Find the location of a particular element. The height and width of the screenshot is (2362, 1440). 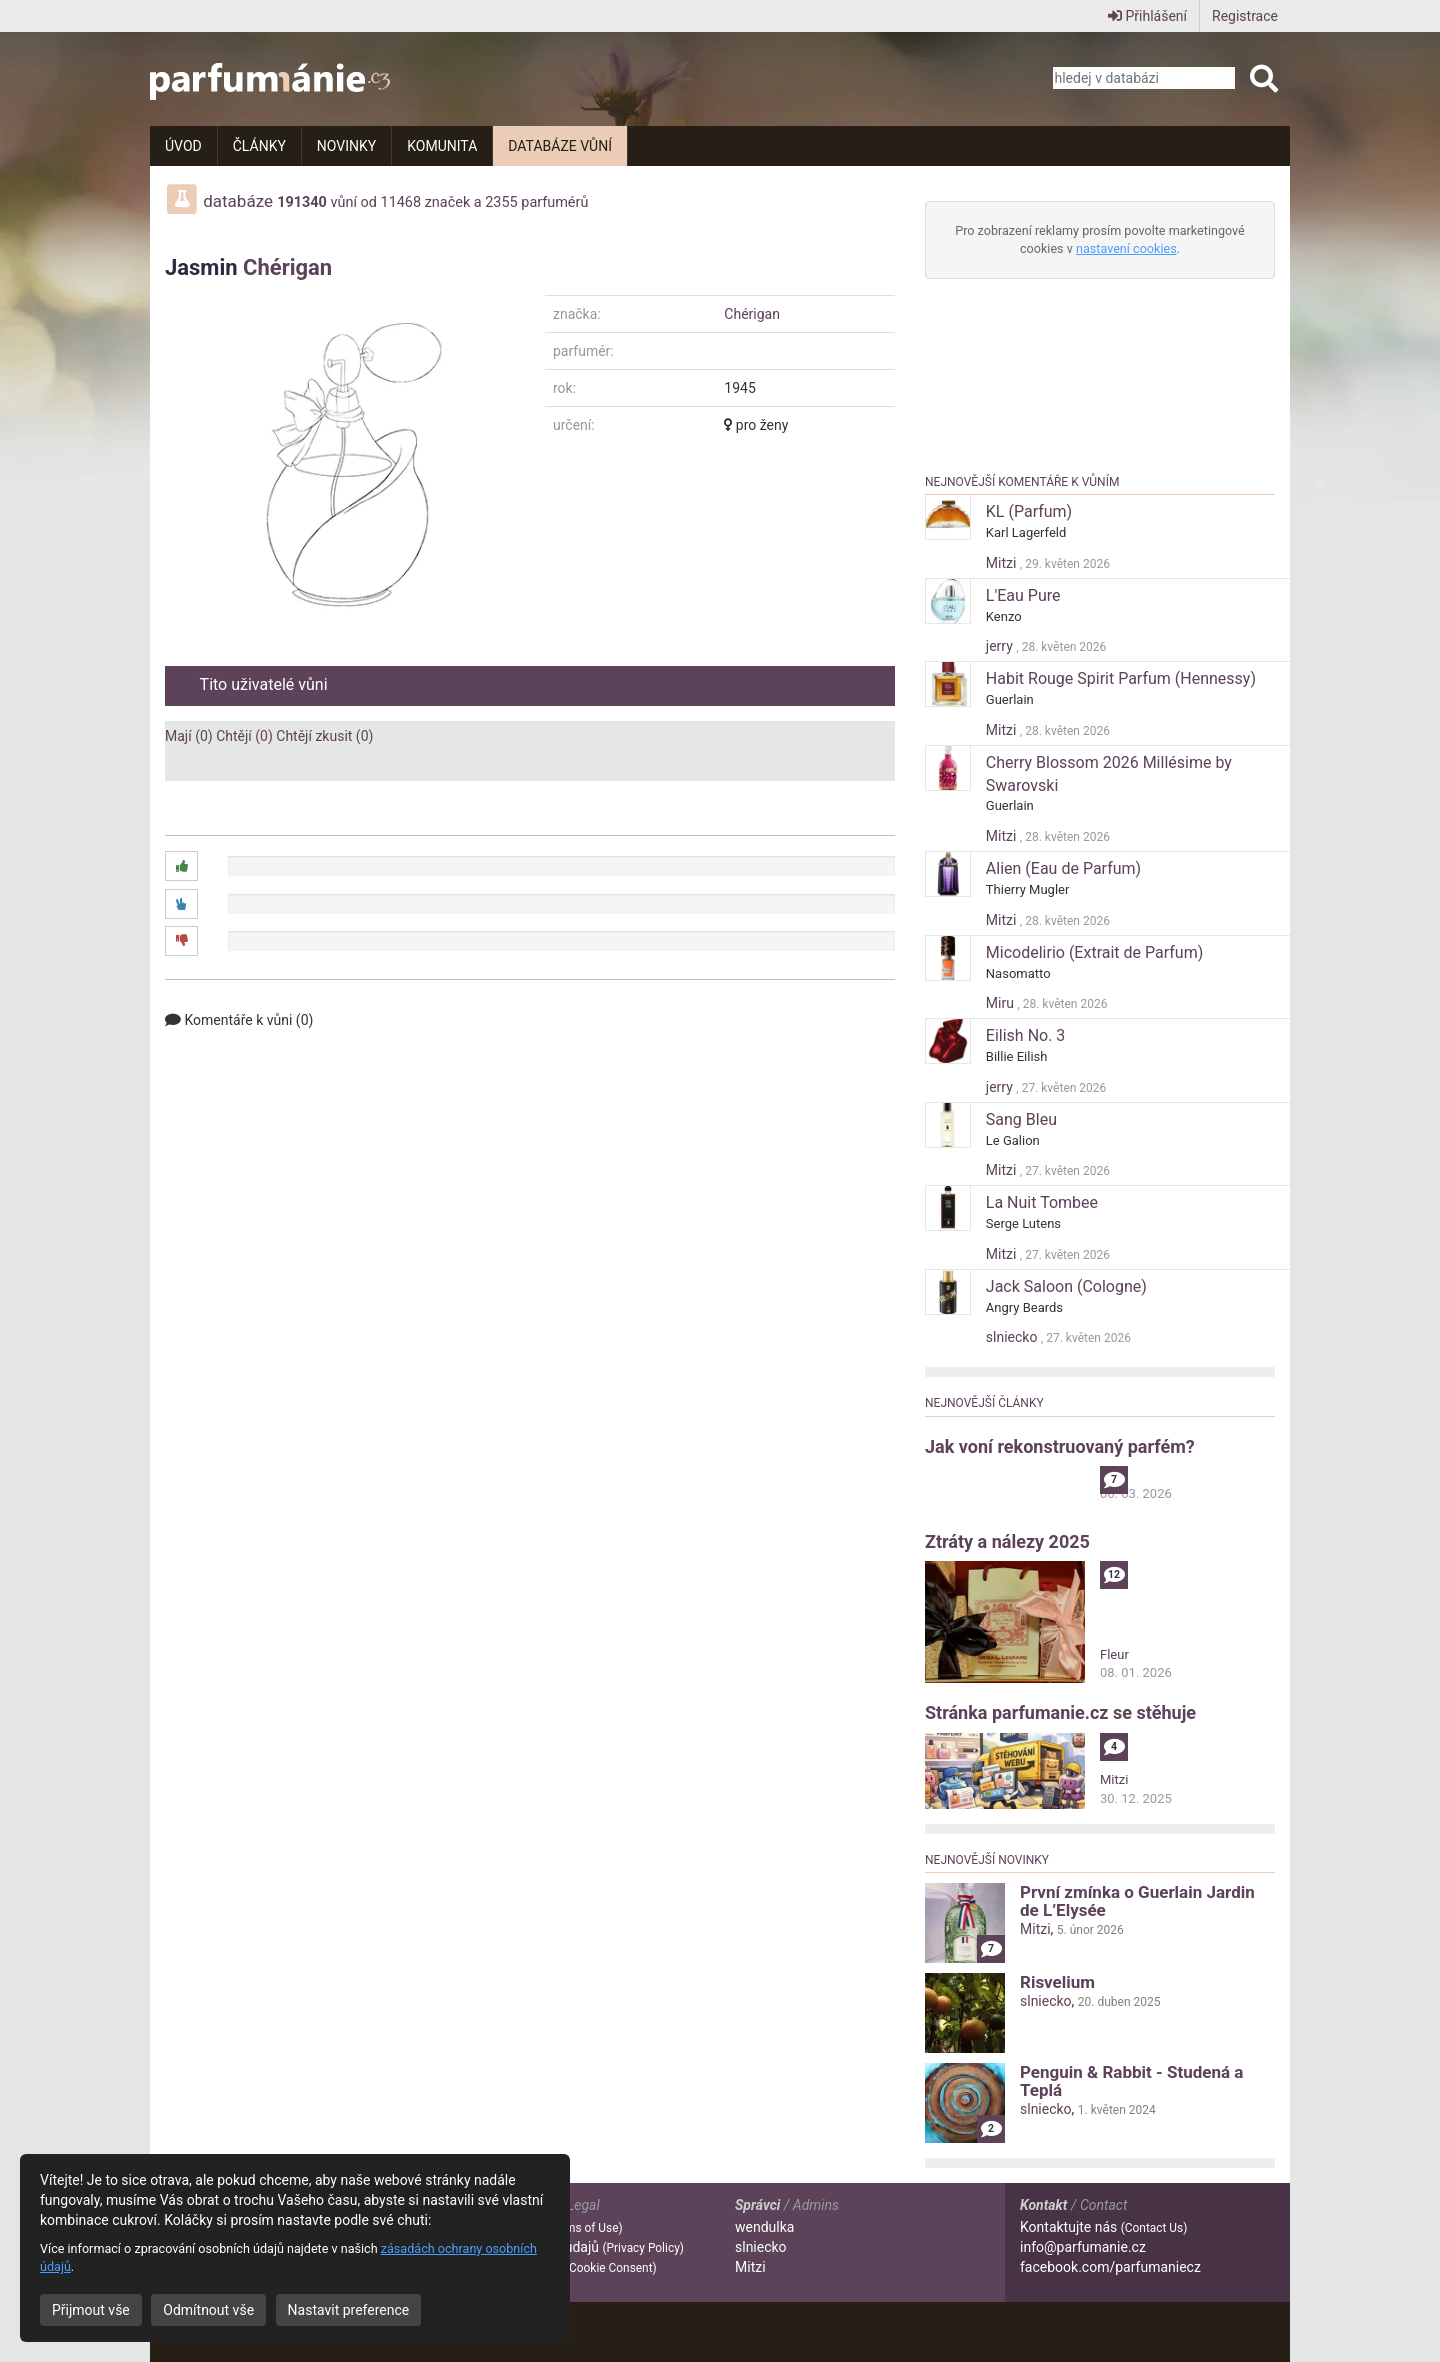

Přijmout vše is located at coordinates (91, 2310).